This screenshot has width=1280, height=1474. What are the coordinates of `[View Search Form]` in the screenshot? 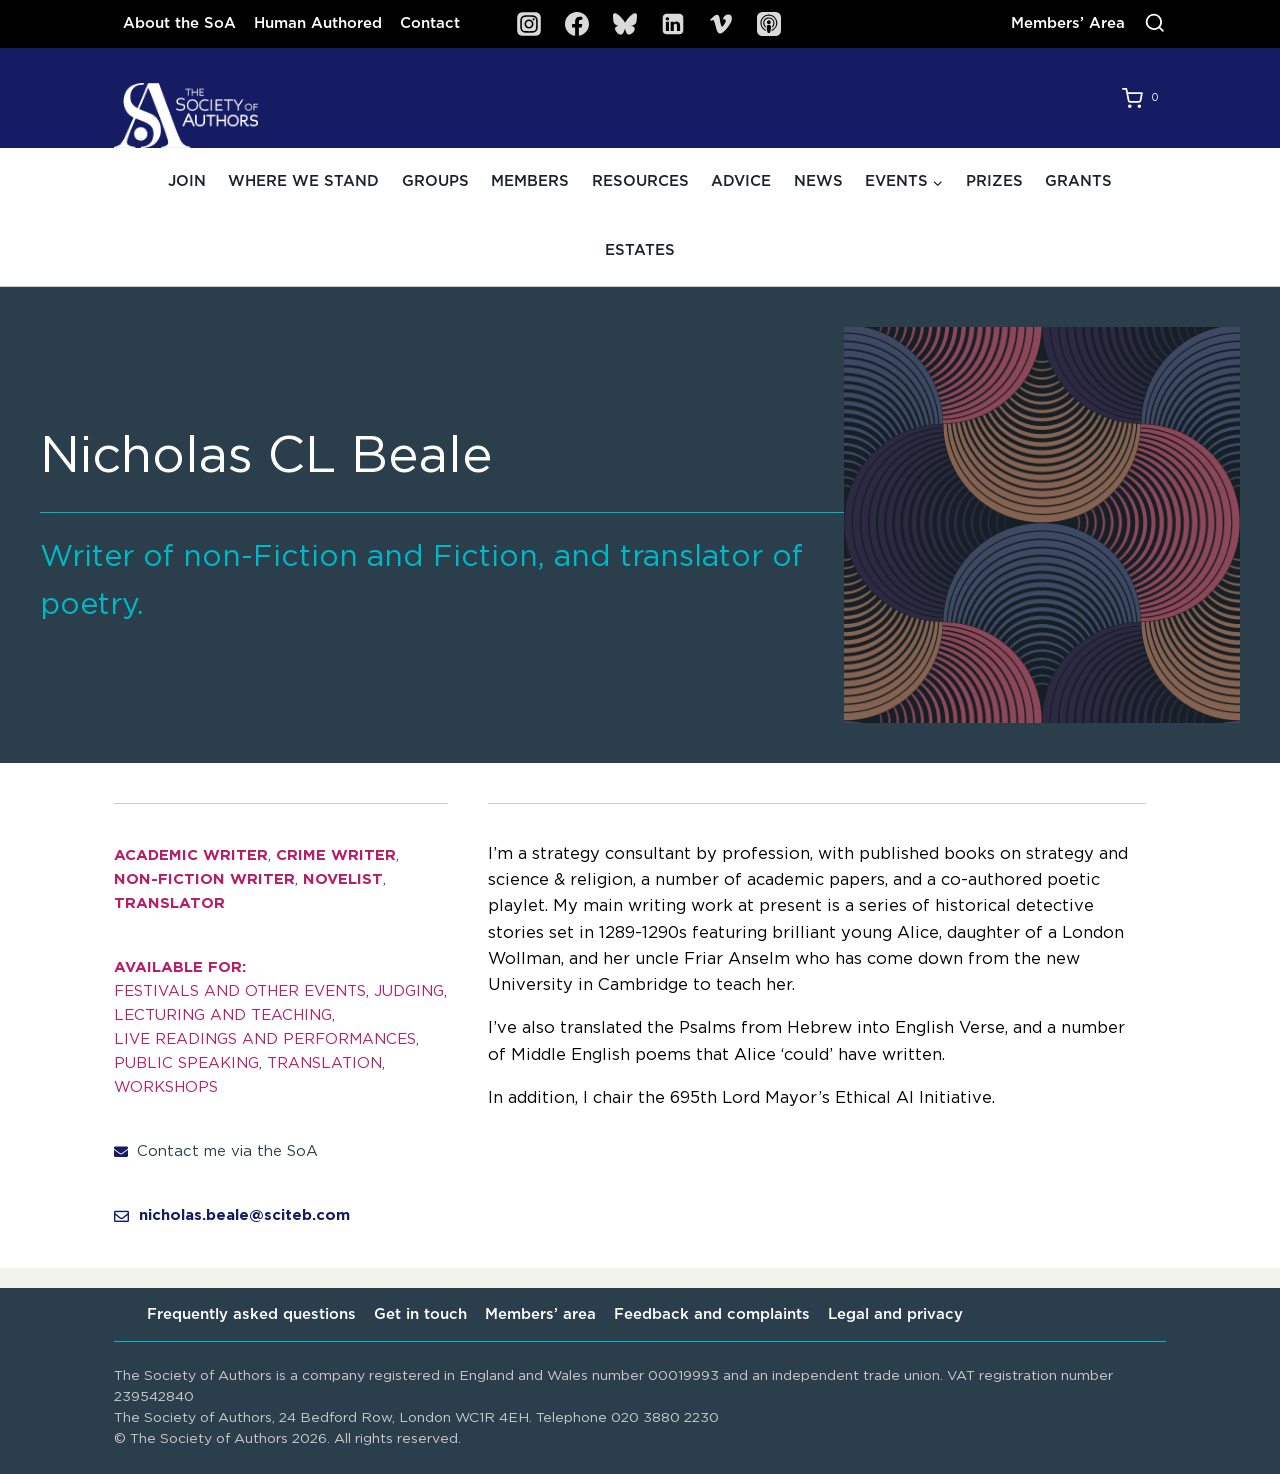 It's located at (1155, 24).